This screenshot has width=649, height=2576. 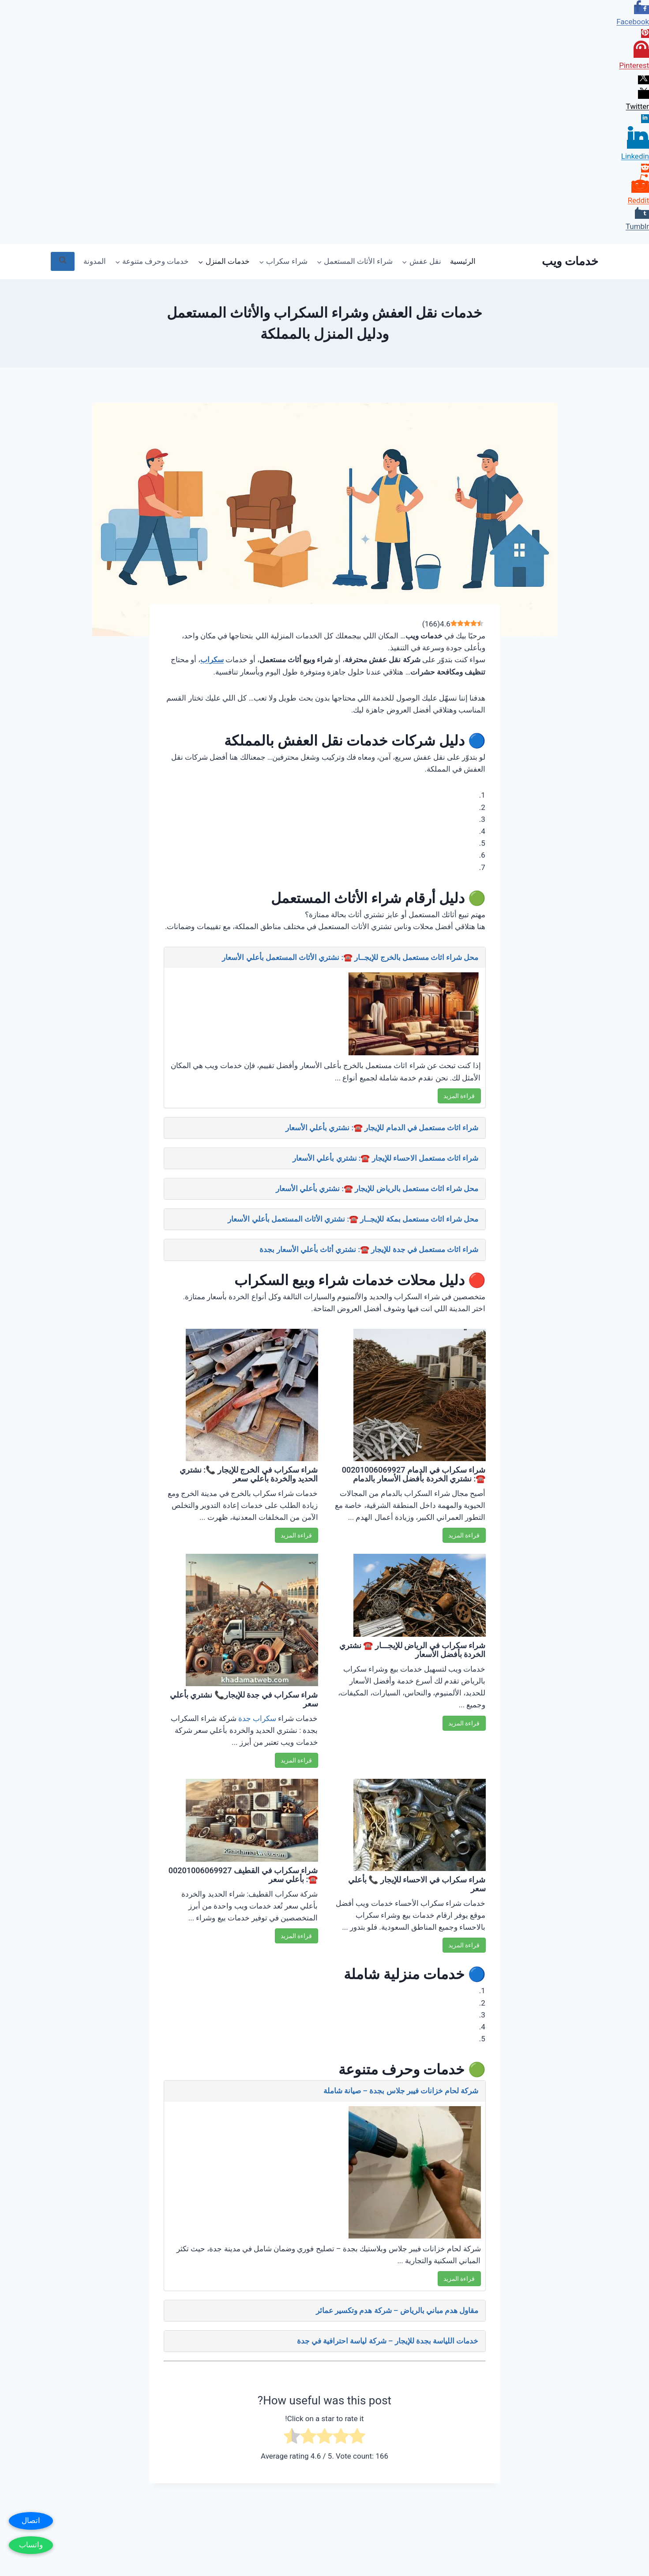 What do you see at coordinates (412, 1650) in the screenshot?
I see `شراء سكراب في الرياض للإيجـــار ☎️ نشتري الخردة بأفضل الأسعار` at bounding box center [412, 1650].